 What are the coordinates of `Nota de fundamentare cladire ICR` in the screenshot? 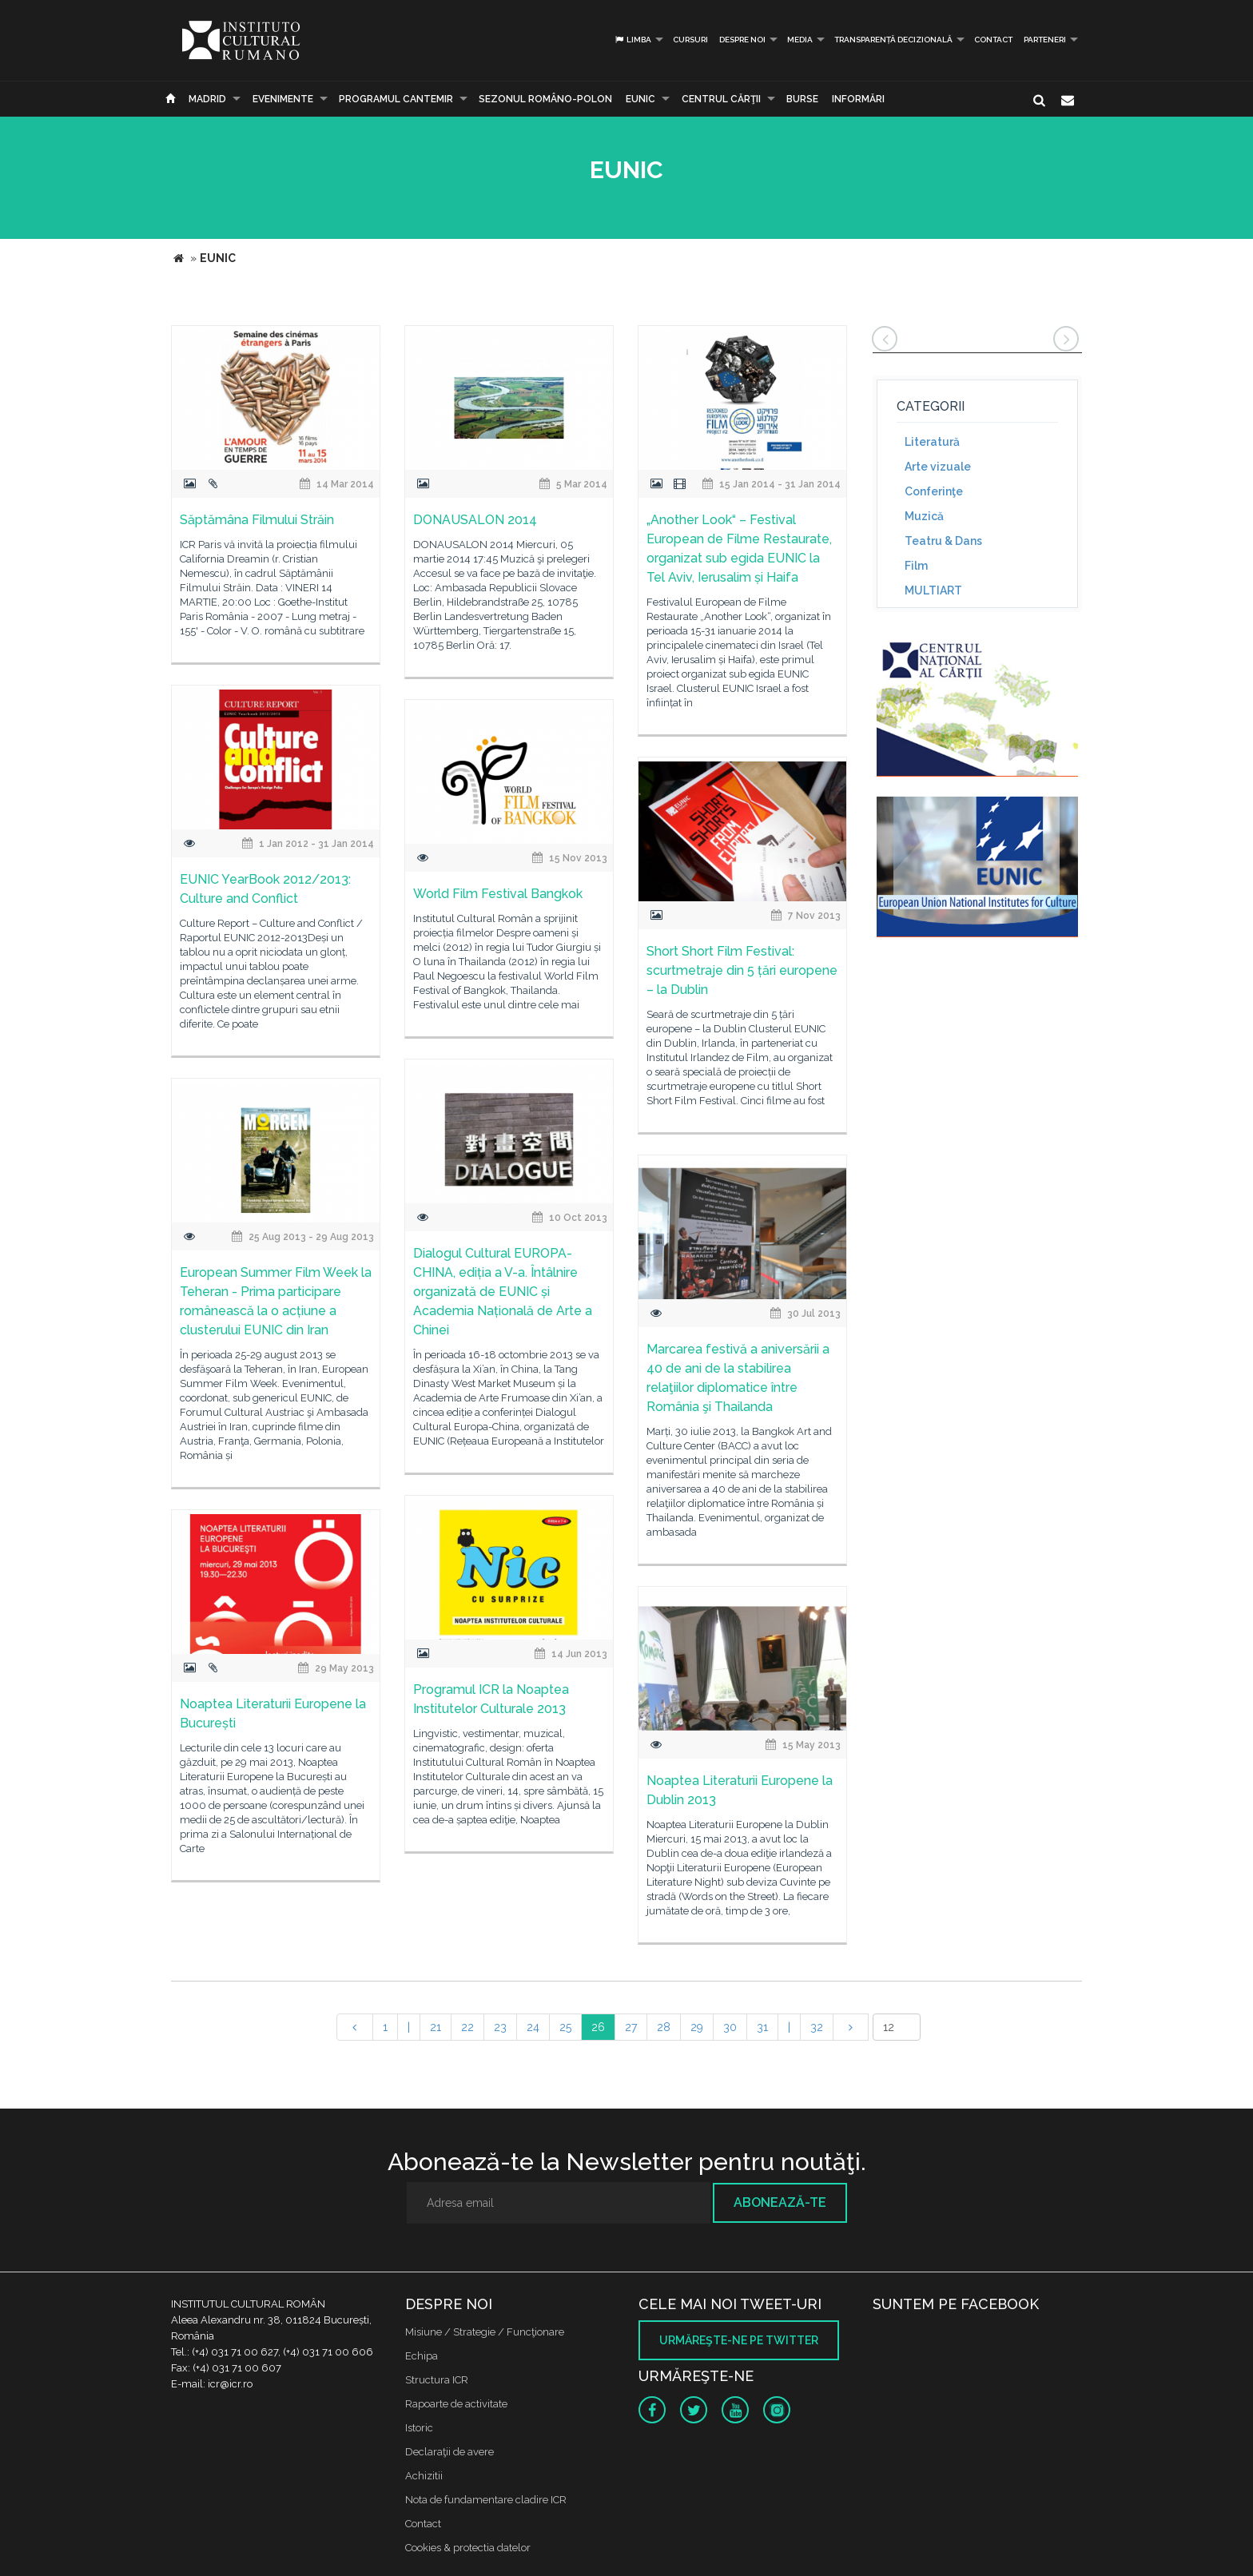 It's located at (486, 2500).